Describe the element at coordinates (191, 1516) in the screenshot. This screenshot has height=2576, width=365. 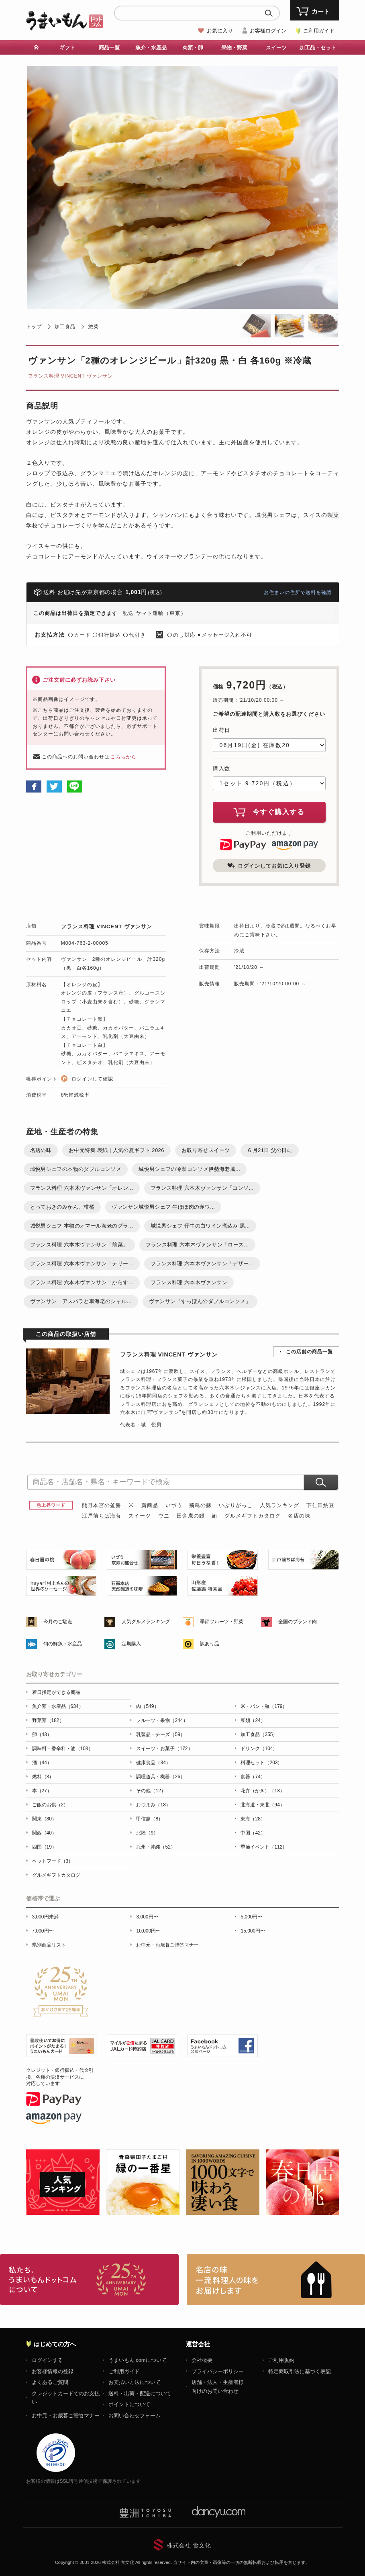
I see `田舎庵の鰻` at that location.